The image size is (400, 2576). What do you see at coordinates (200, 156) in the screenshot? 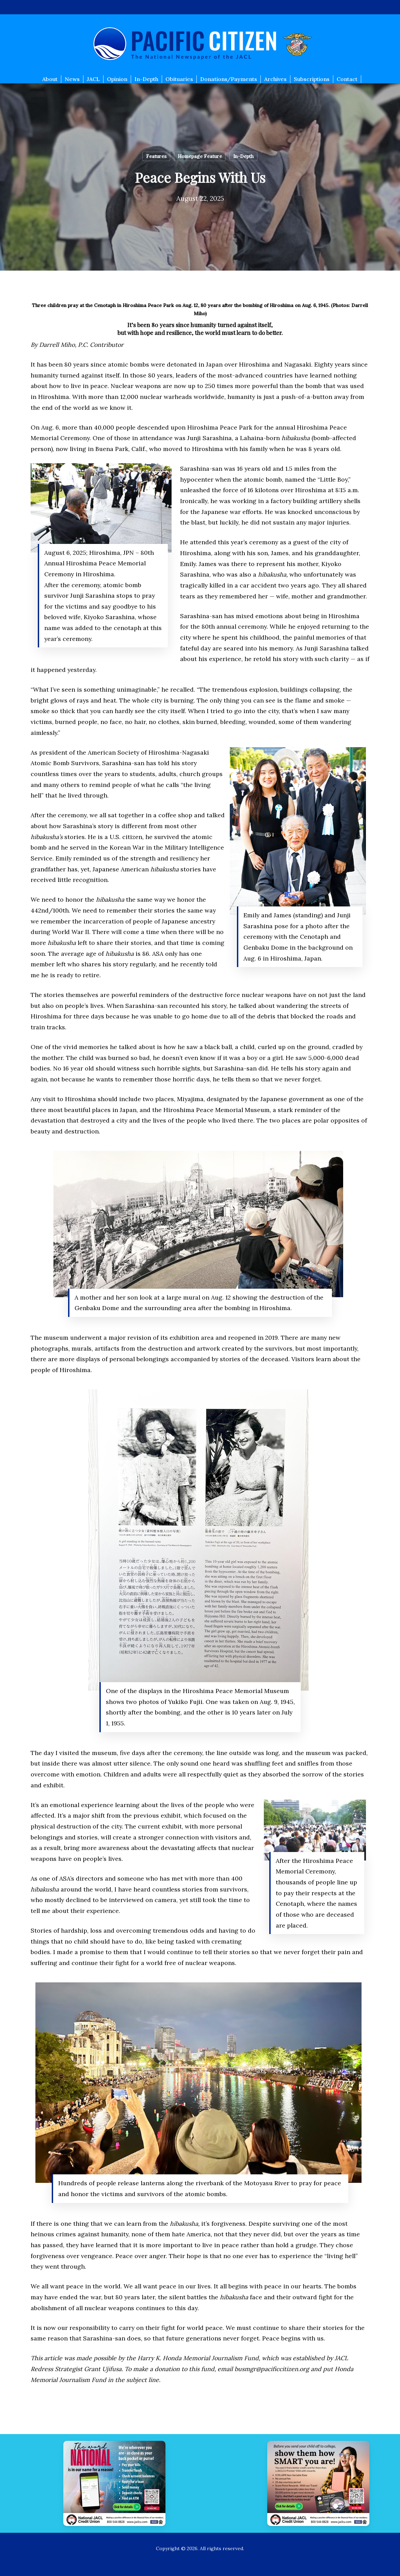
I see `Homepage Feature` at bounding box center [200, 156].